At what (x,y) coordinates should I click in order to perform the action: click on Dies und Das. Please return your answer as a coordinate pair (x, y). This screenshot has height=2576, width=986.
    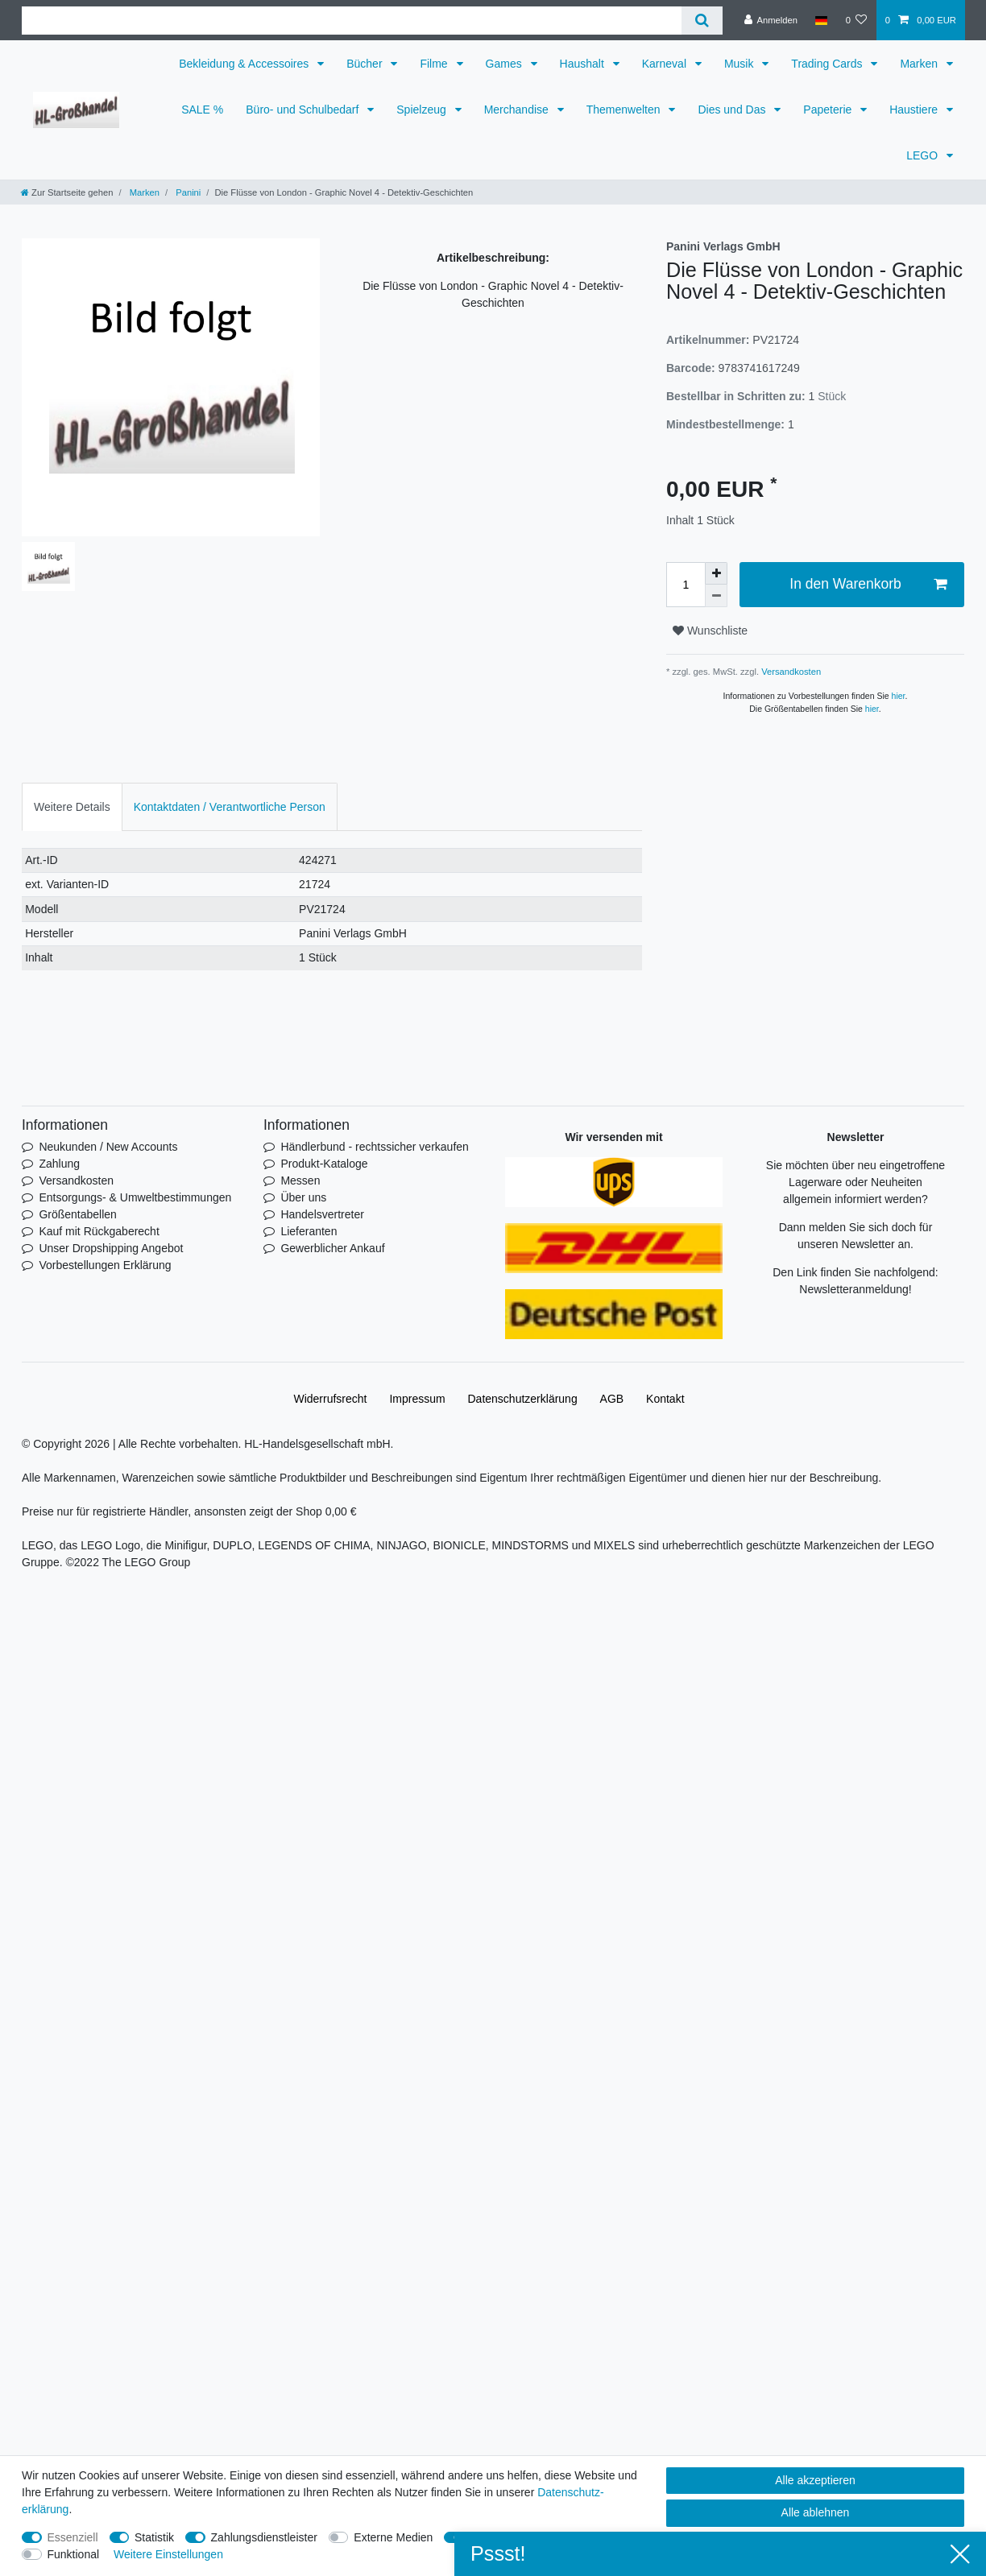
    Looking at the image, I should click on (733, 109).